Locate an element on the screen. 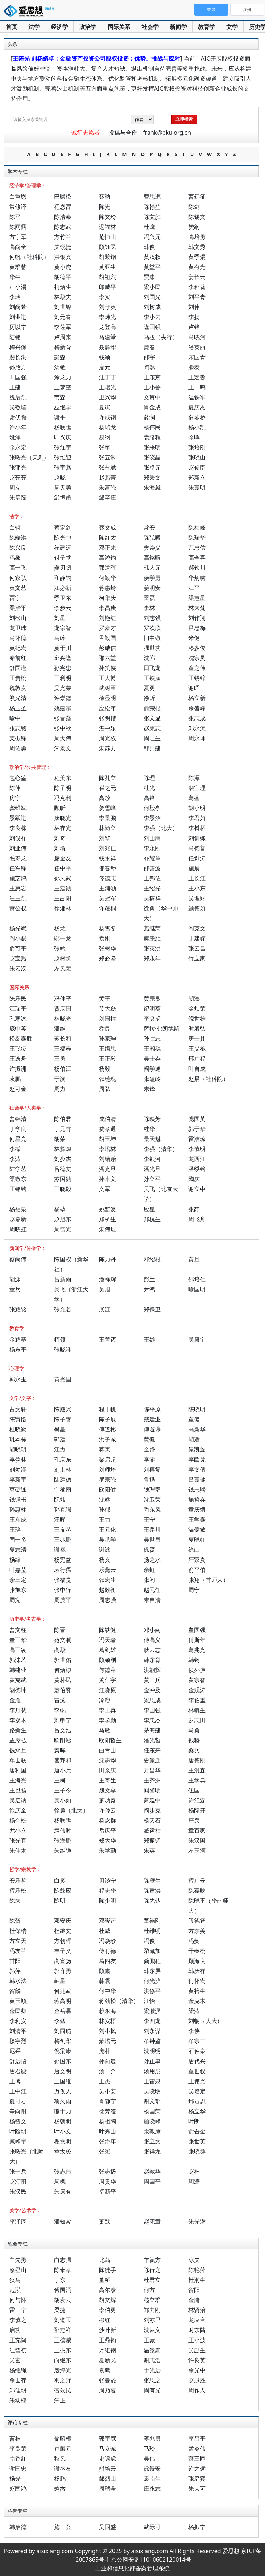 Image resolution: width=265 pixels, height=2576 pixels. 吴旭 is located at coordinates (104, 1289).